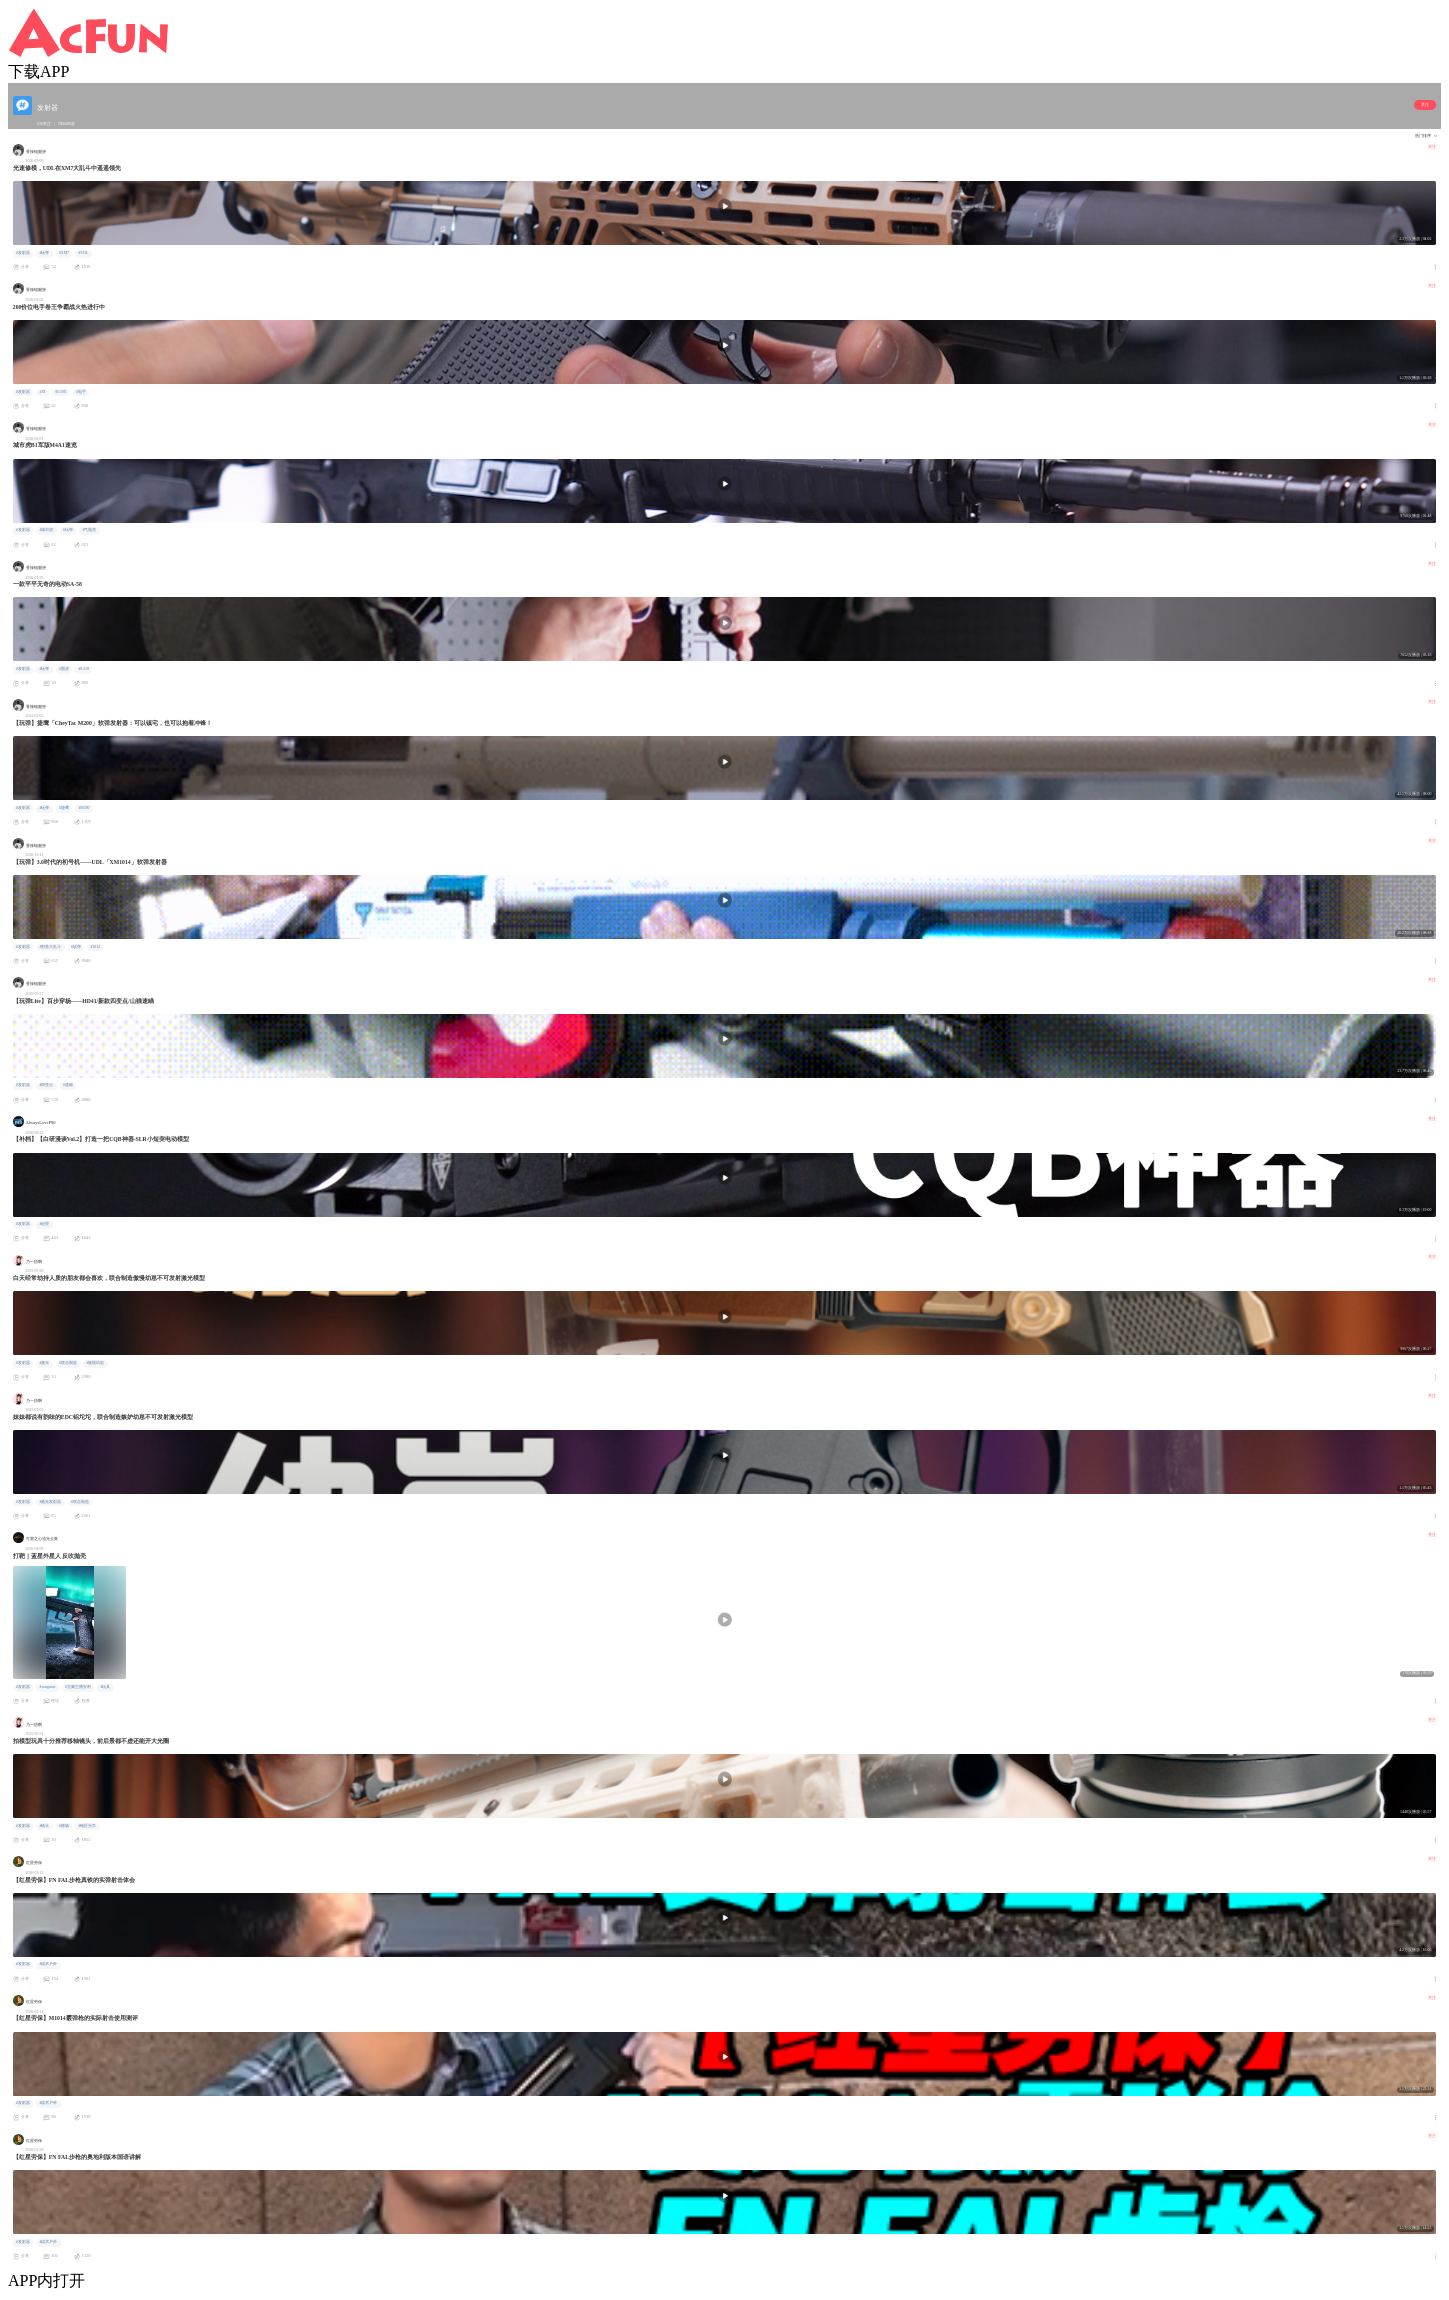 This screenshot has width=1449, height=2300. What do you see at coordinates (68, 1363) in the screenshot?
I see `#联合制造` at bounding box center [68, 1363].